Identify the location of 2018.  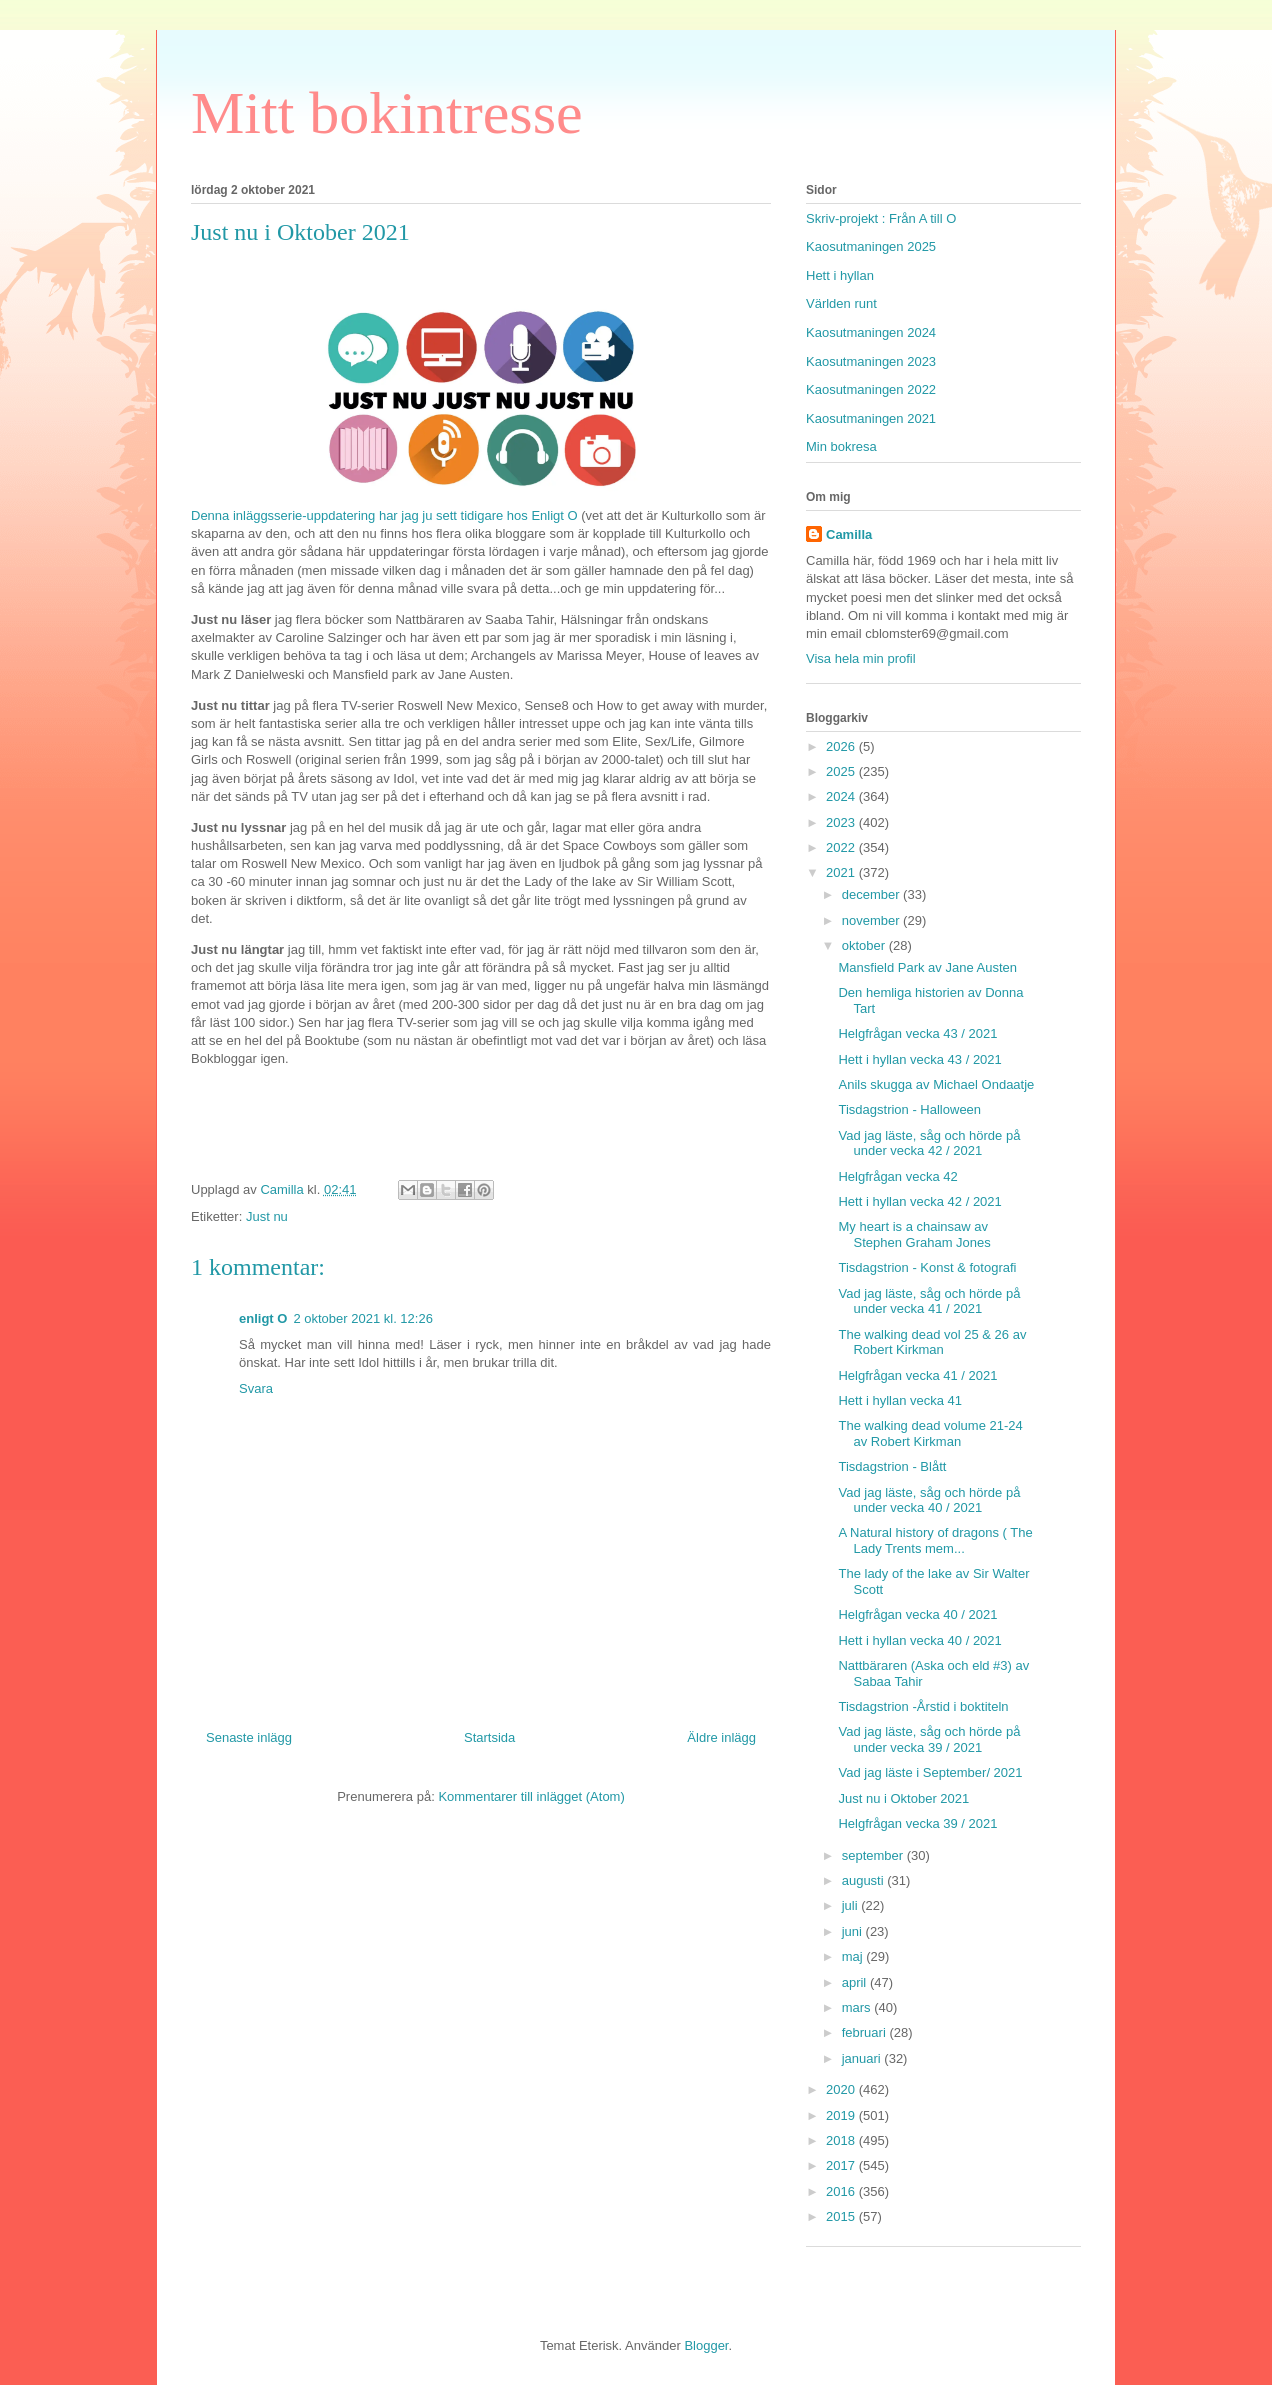
(842, 2140).